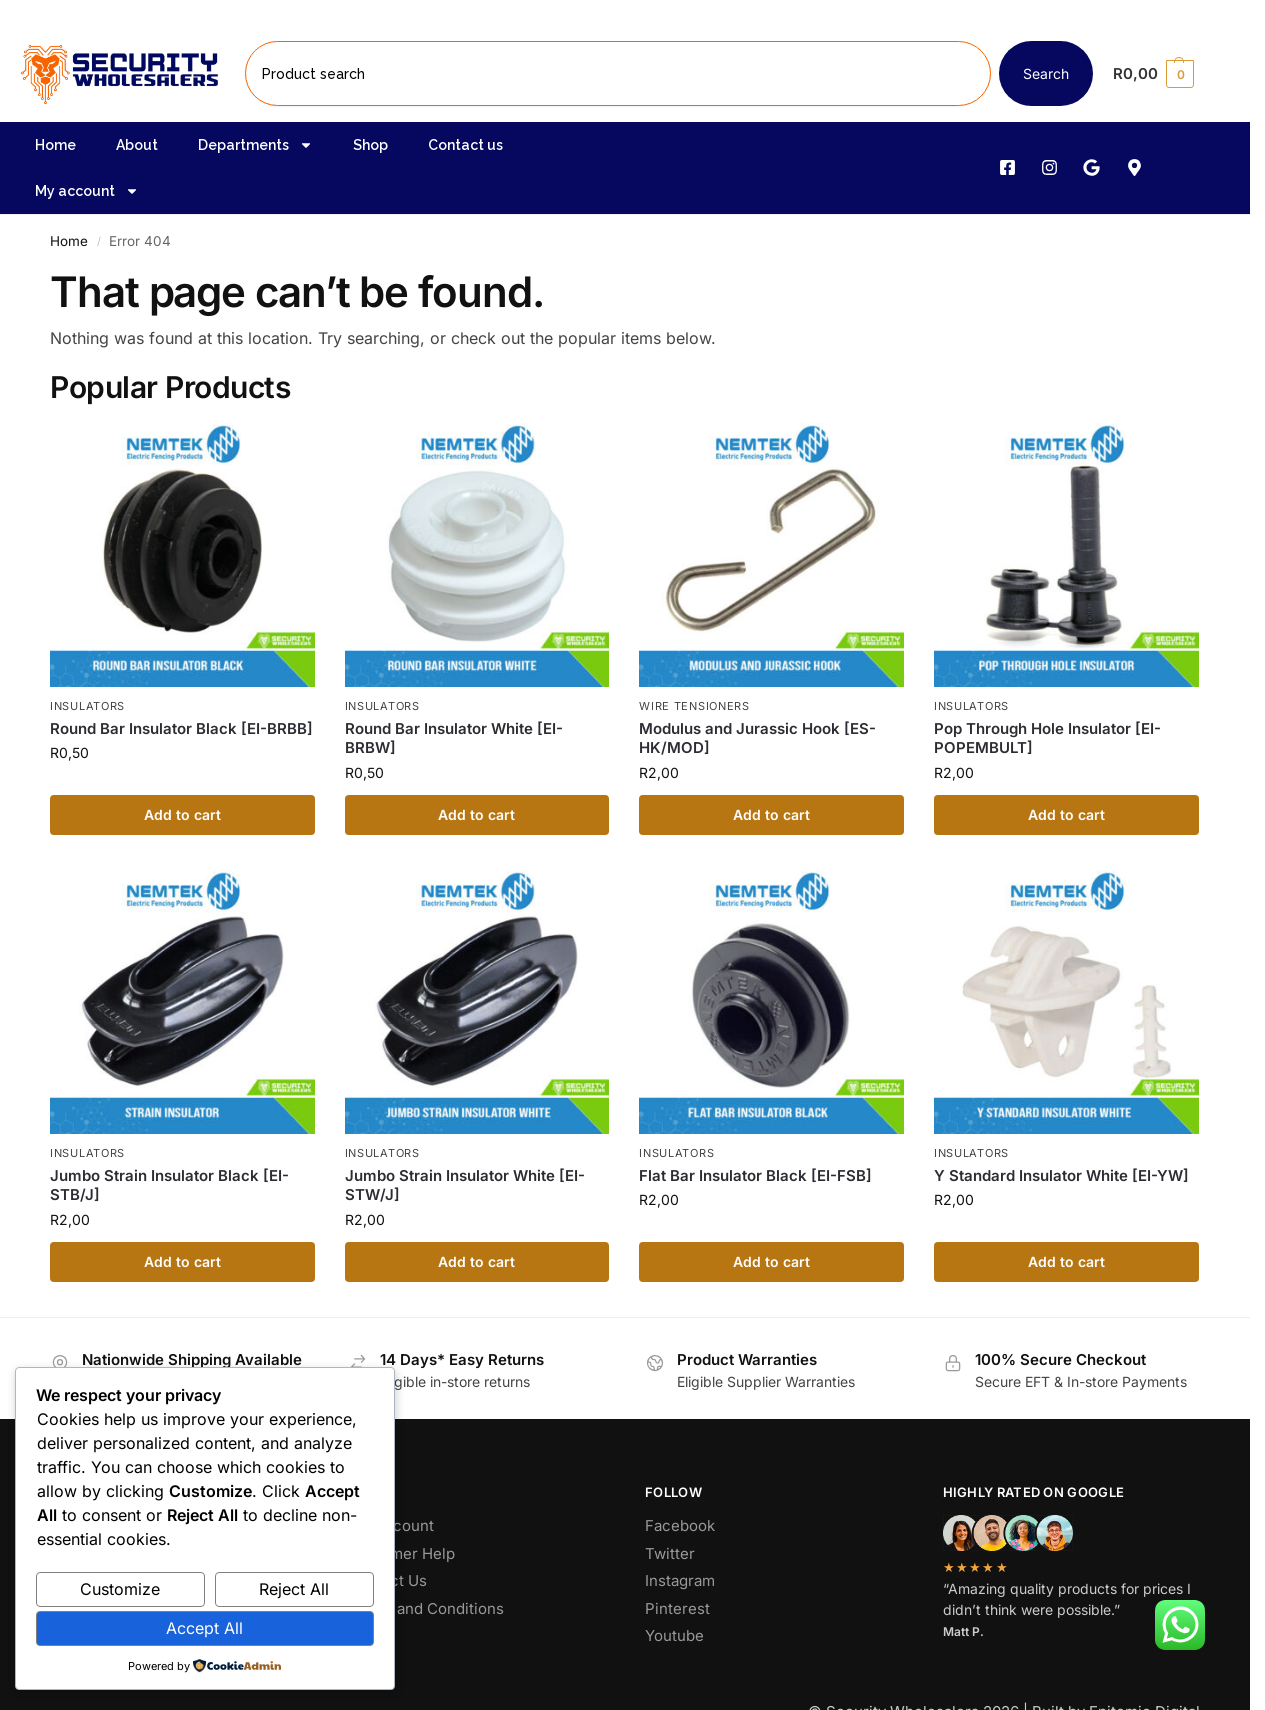 The width and height of the screenshot is (1265, 1710). Describe the element at coordinates (87, 706) in the screenshot. I see `Insulators` at that location.